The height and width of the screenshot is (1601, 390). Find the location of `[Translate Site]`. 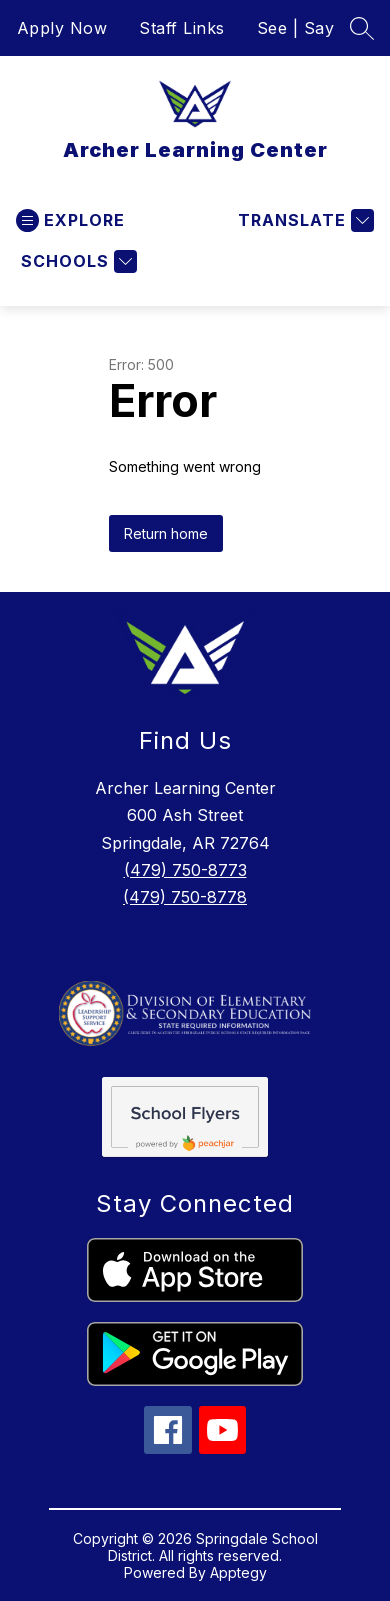

[Translate Site] is located at coordinates (303, 220).